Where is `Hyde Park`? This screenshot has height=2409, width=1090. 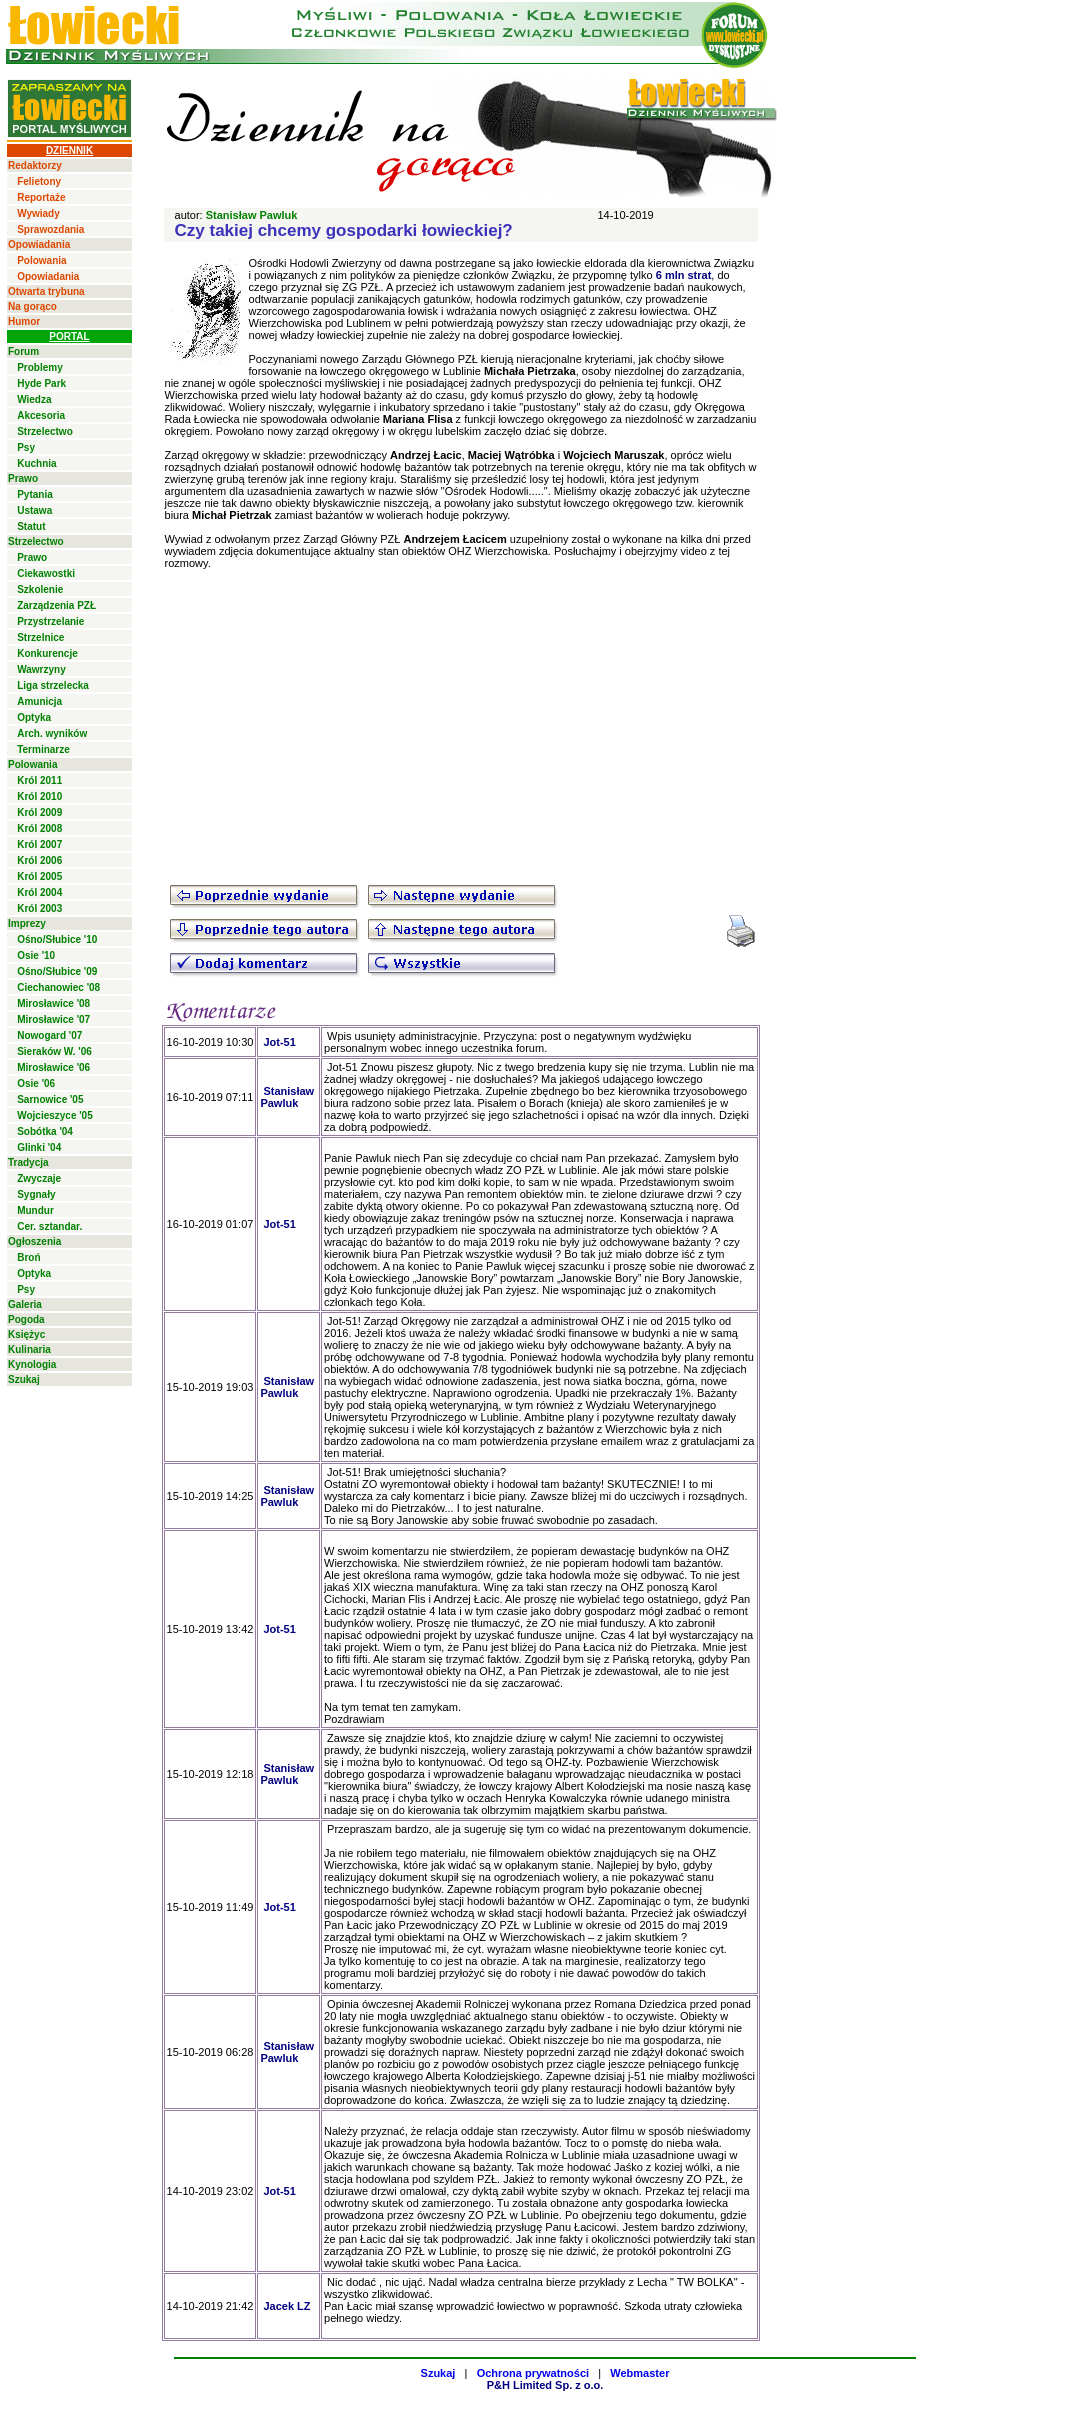 Hyde Park is located at coordinates (41, 383).